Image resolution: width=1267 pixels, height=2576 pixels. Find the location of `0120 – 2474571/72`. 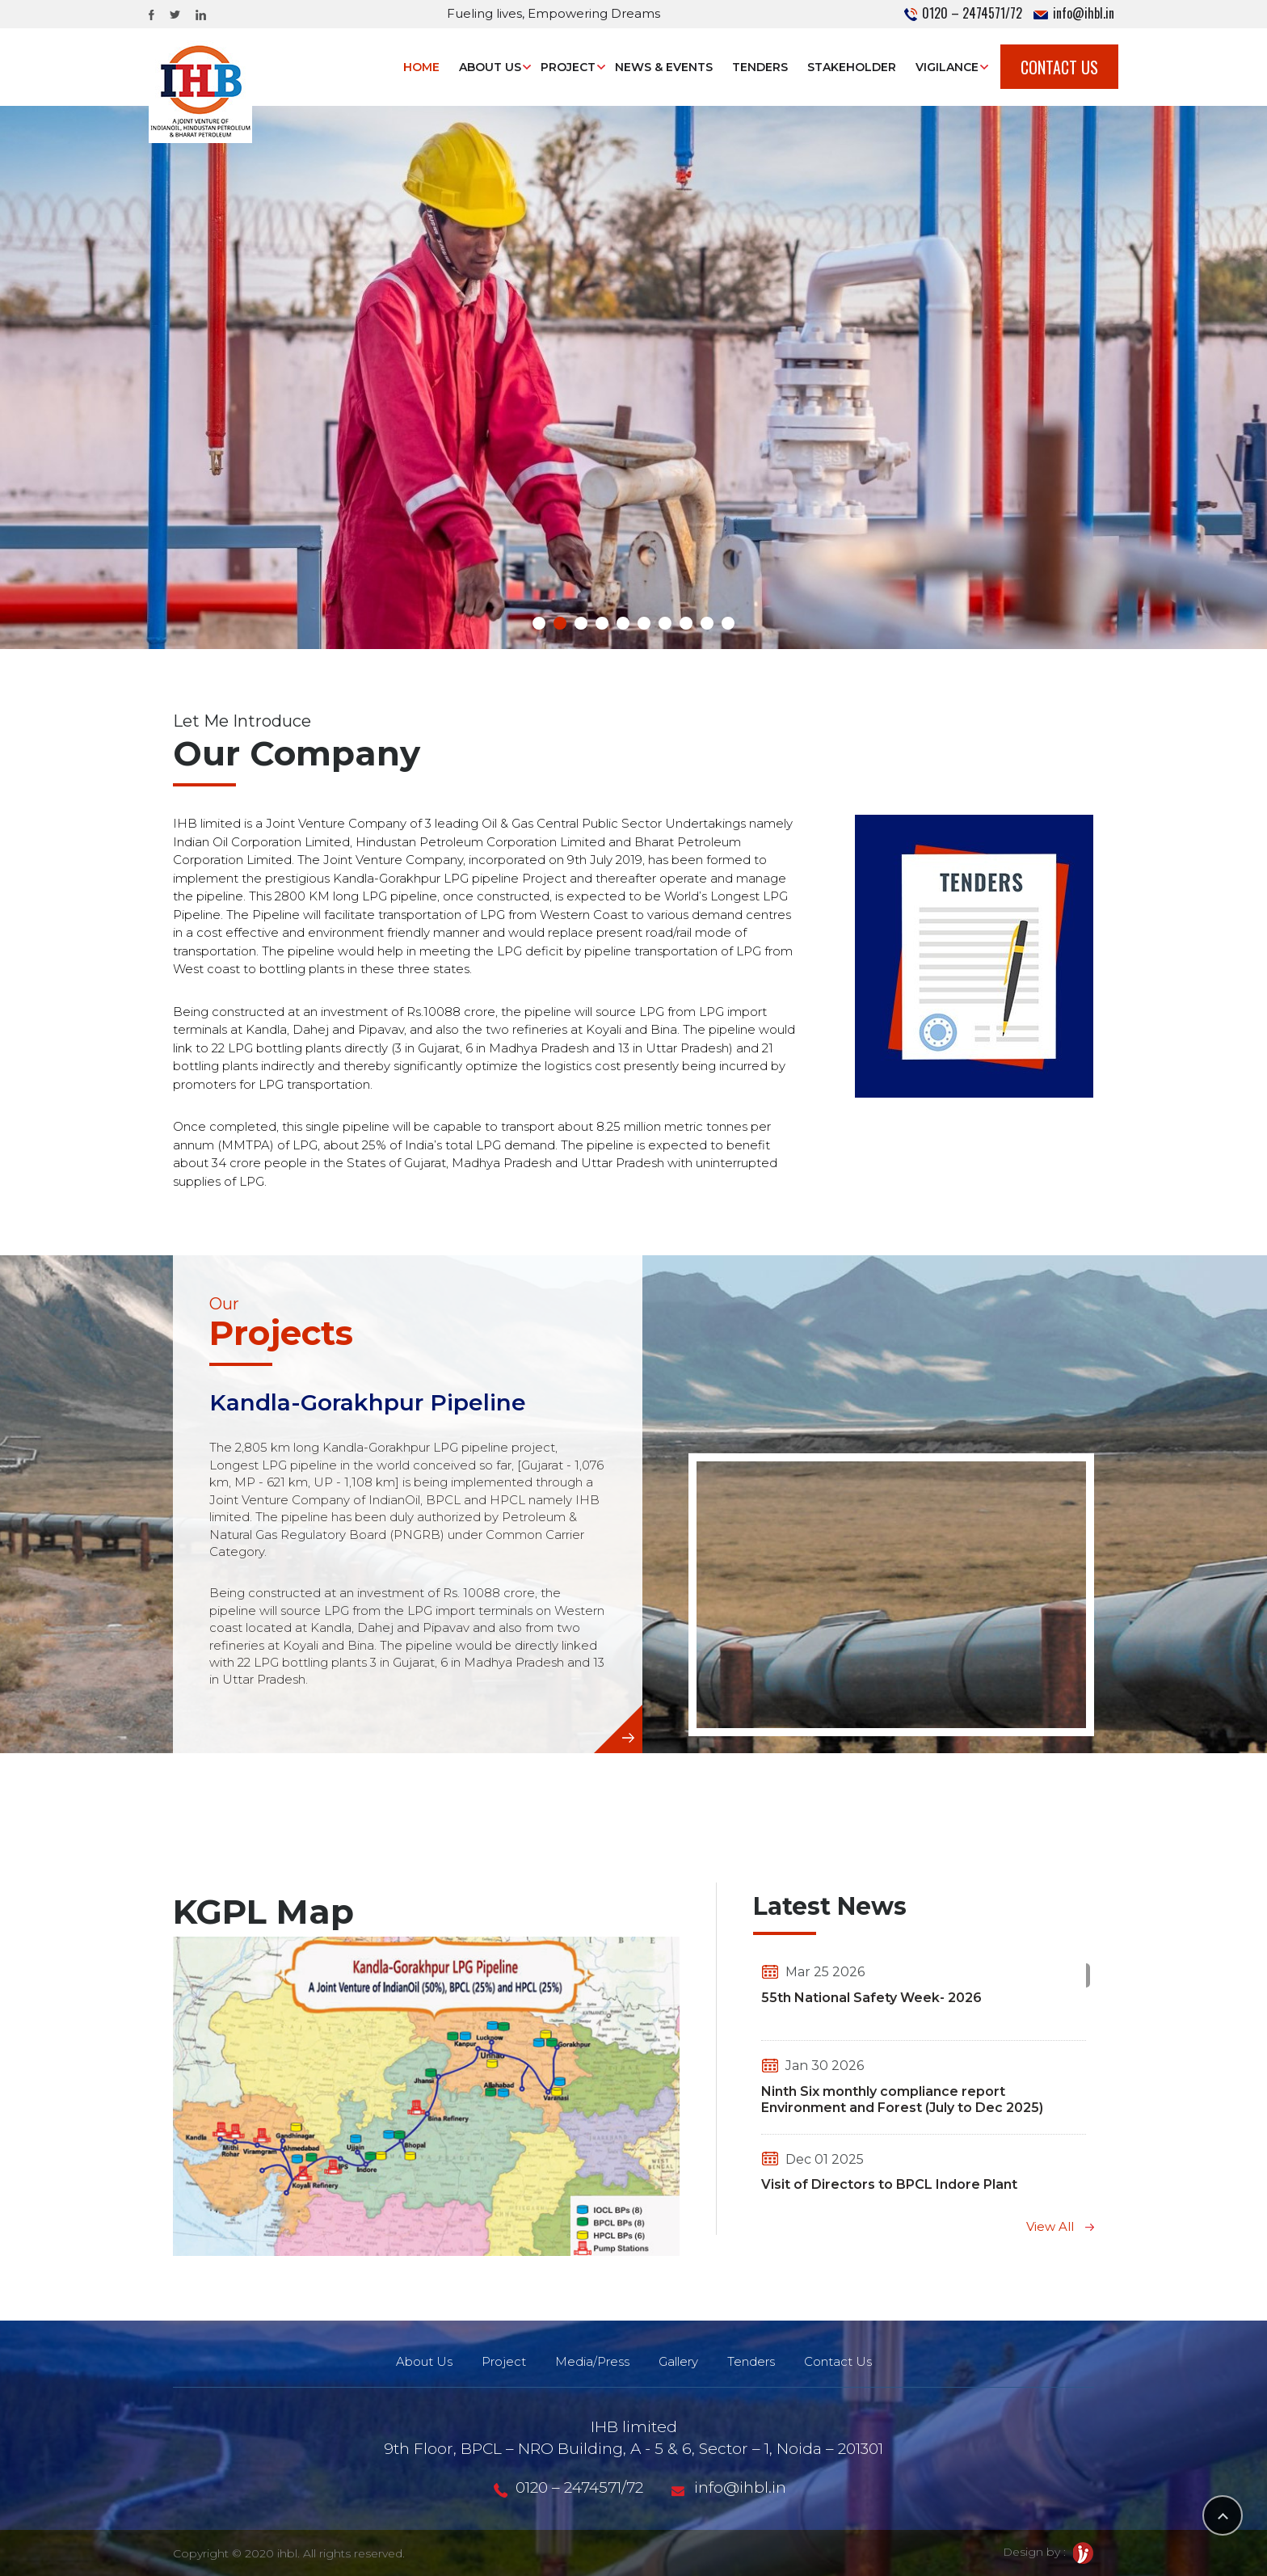

0120 – 2474571/72 is located at coordinates (963, 13).